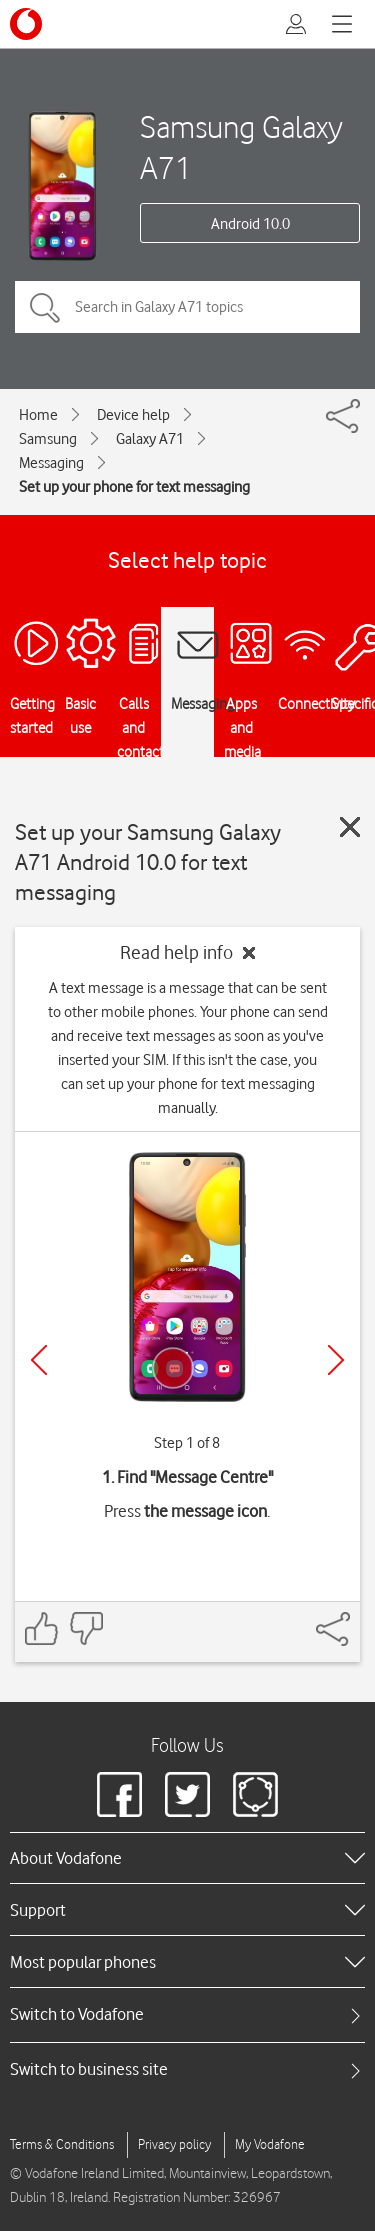  Describe the element at coordinates (250, 224) in the screenshot. I see `Android 10.0` at that location.